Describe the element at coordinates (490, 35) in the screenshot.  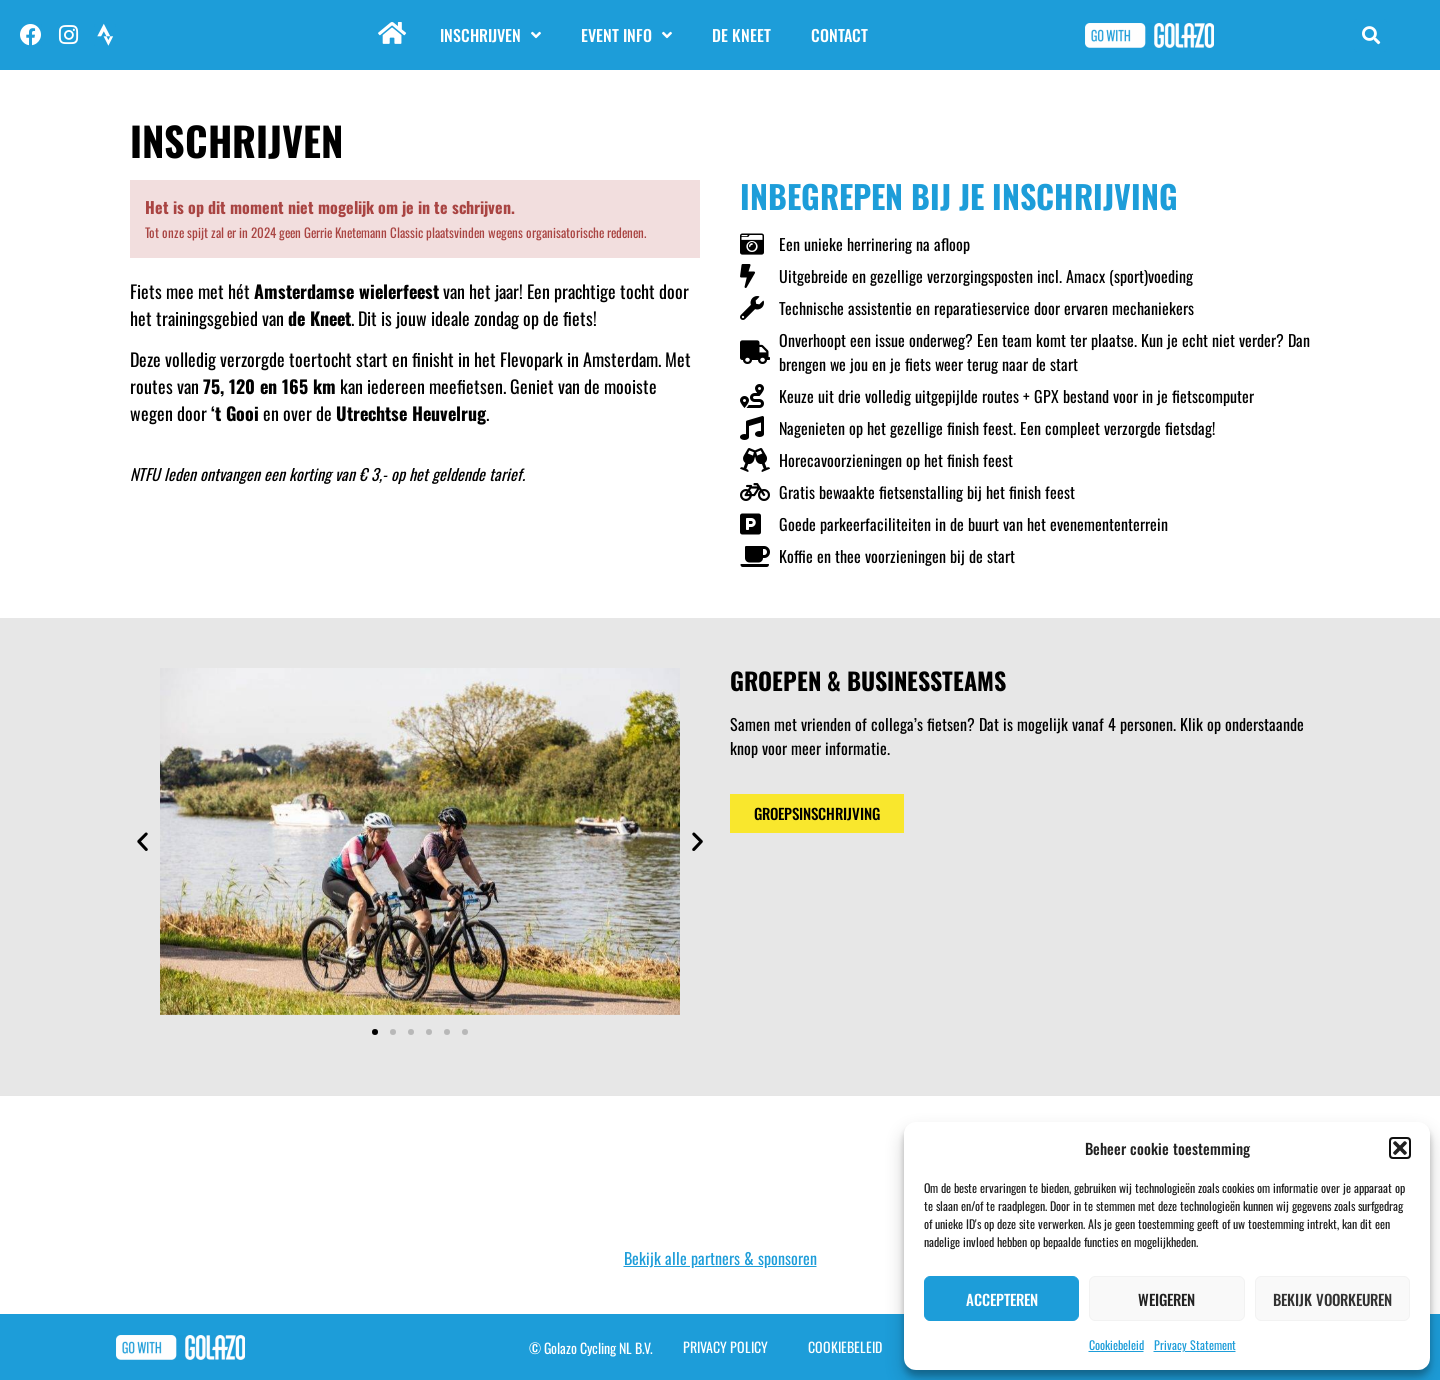
I see `Inschrijven` at that location.